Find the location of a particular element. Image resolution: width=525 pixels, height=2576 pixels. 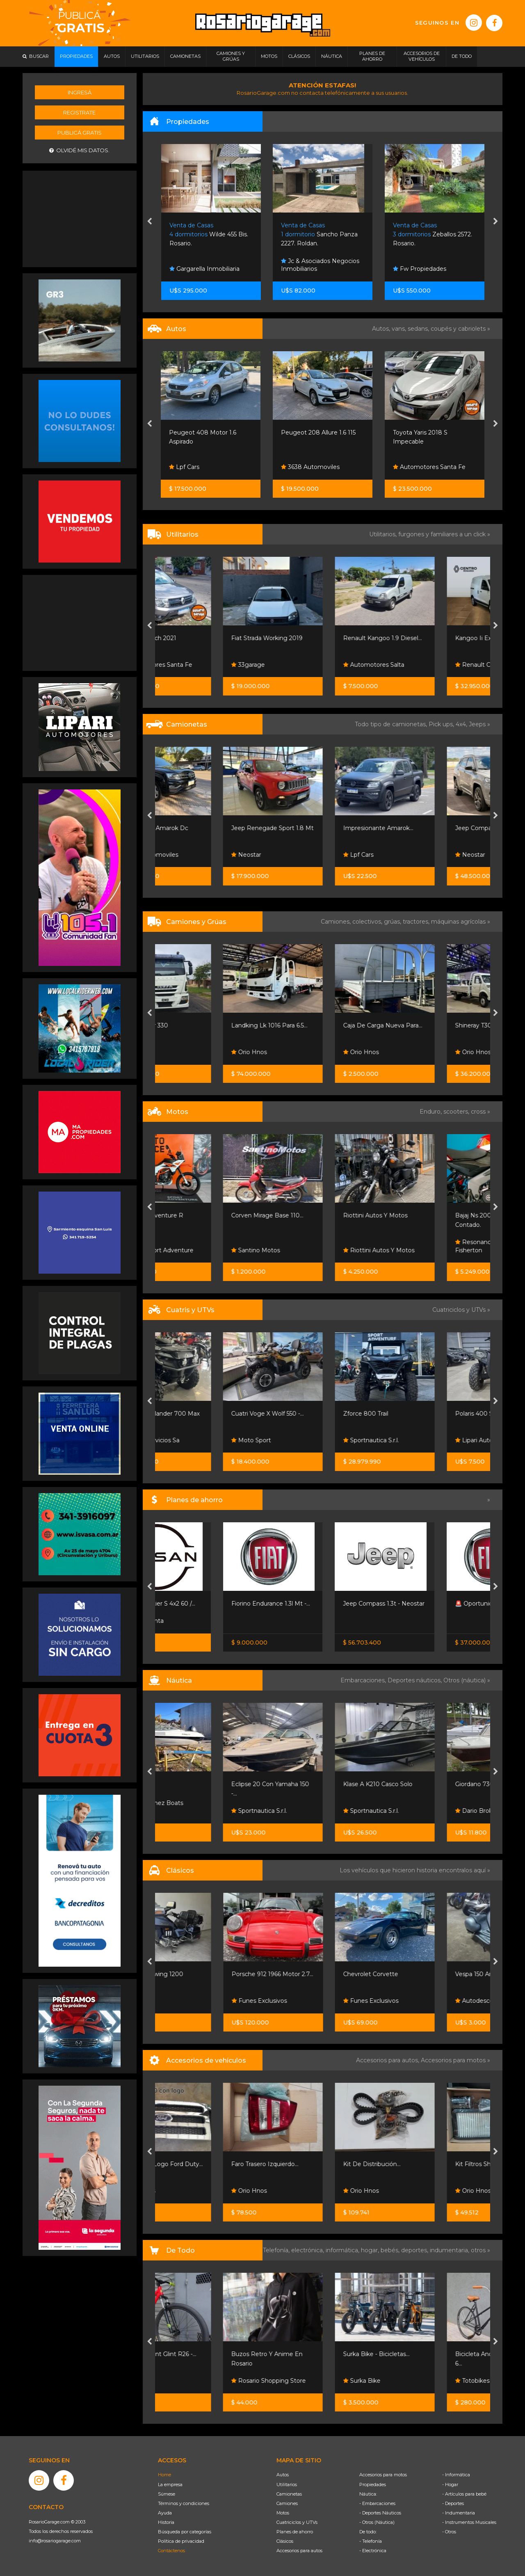

Wilde 455 Bis. Rosario. is located at coordinates (320, 234).